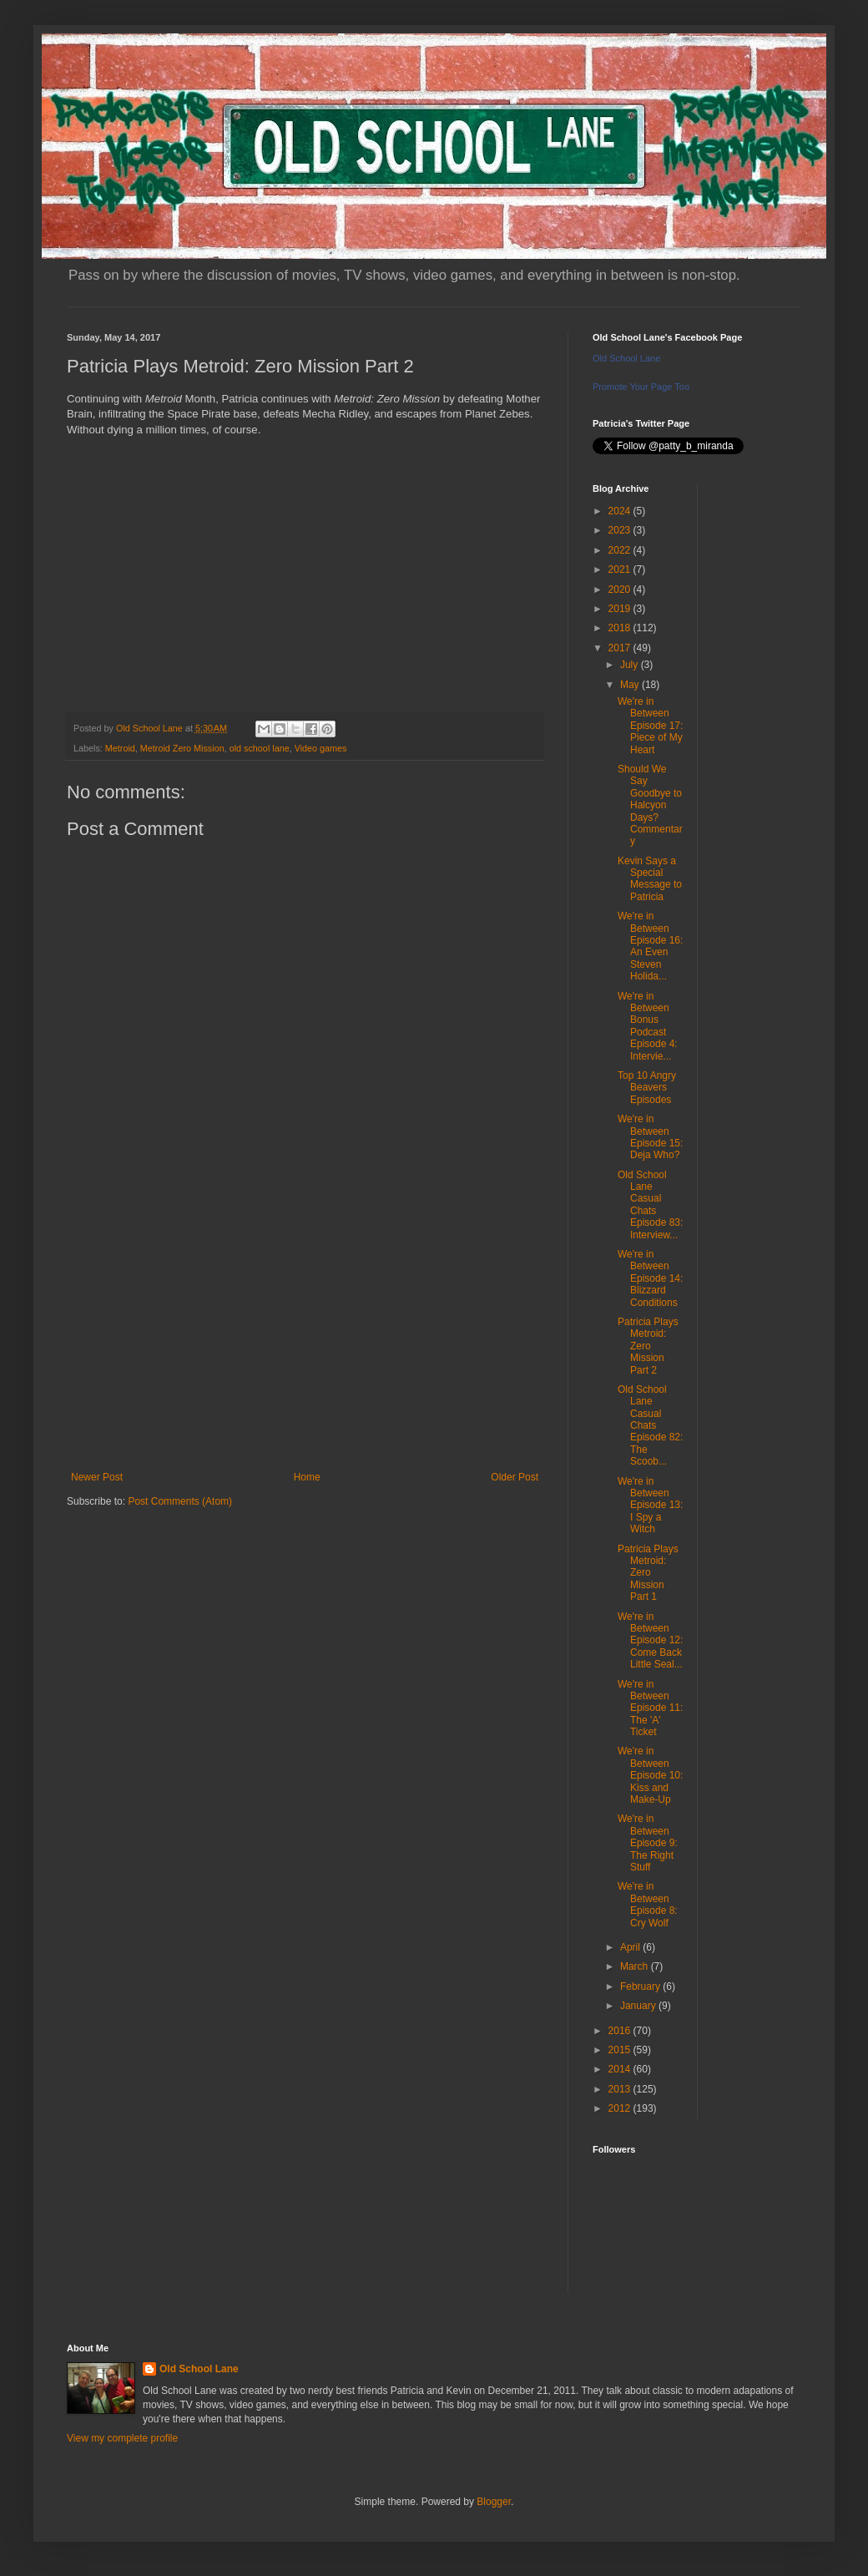 This screenshot has width=868, height=2576. What do you see at coordinates (180, 1501) in the screenshot?
I see `Post Comments (Atom)` at bounding box center [180, 1501].